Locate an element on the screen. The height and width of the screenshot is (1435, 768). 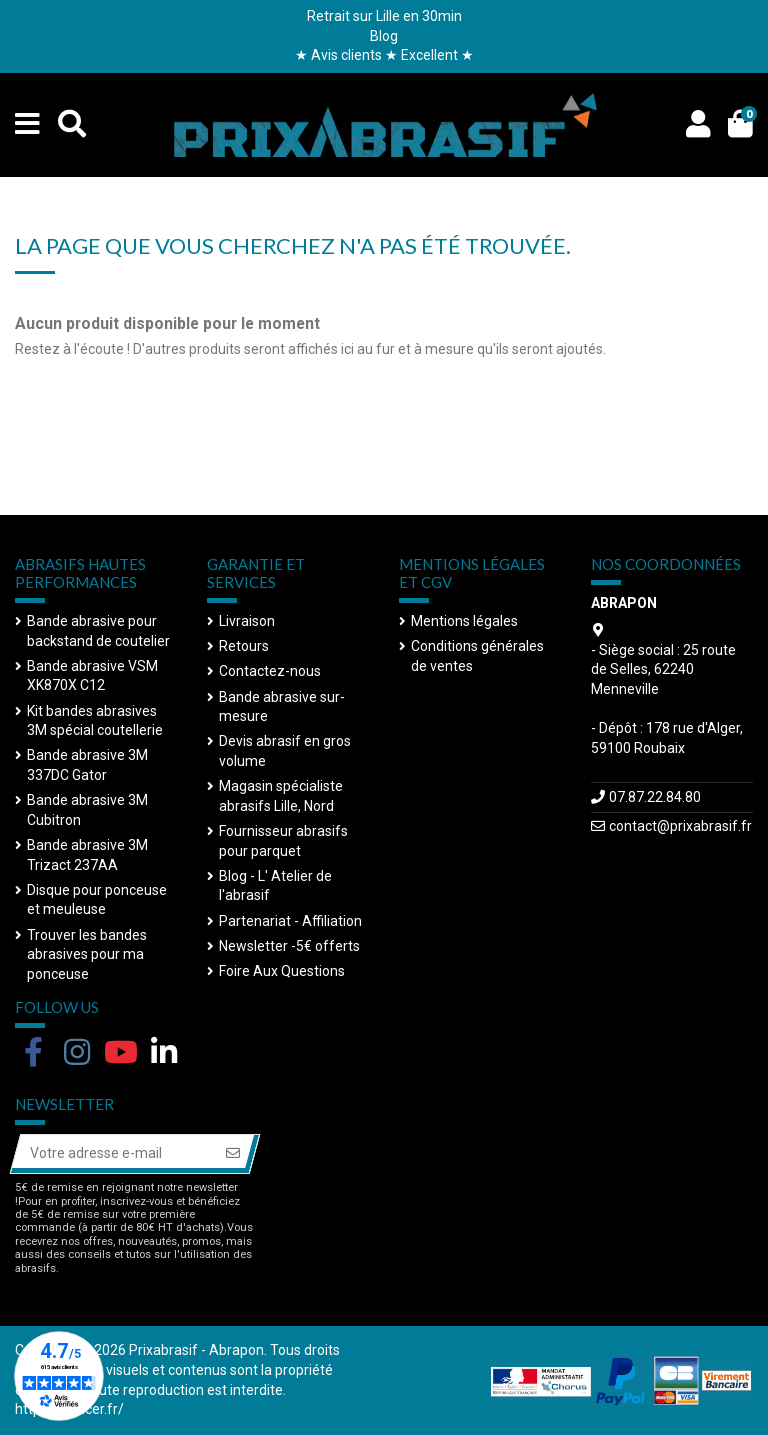
[S’abonner] is located at coordinates (233, 1154).